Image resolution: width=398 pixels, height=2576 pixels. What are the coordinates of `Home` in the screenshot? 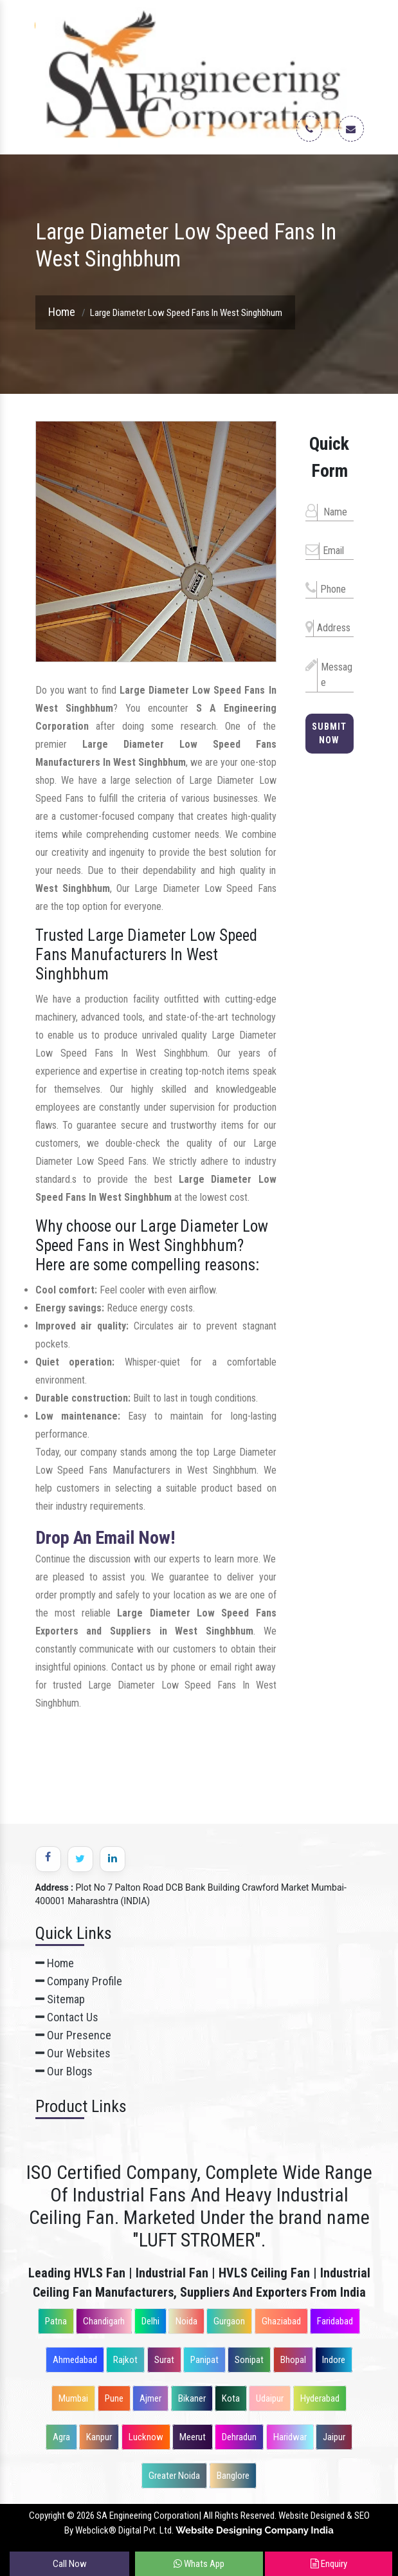 It's located at (61, 312).